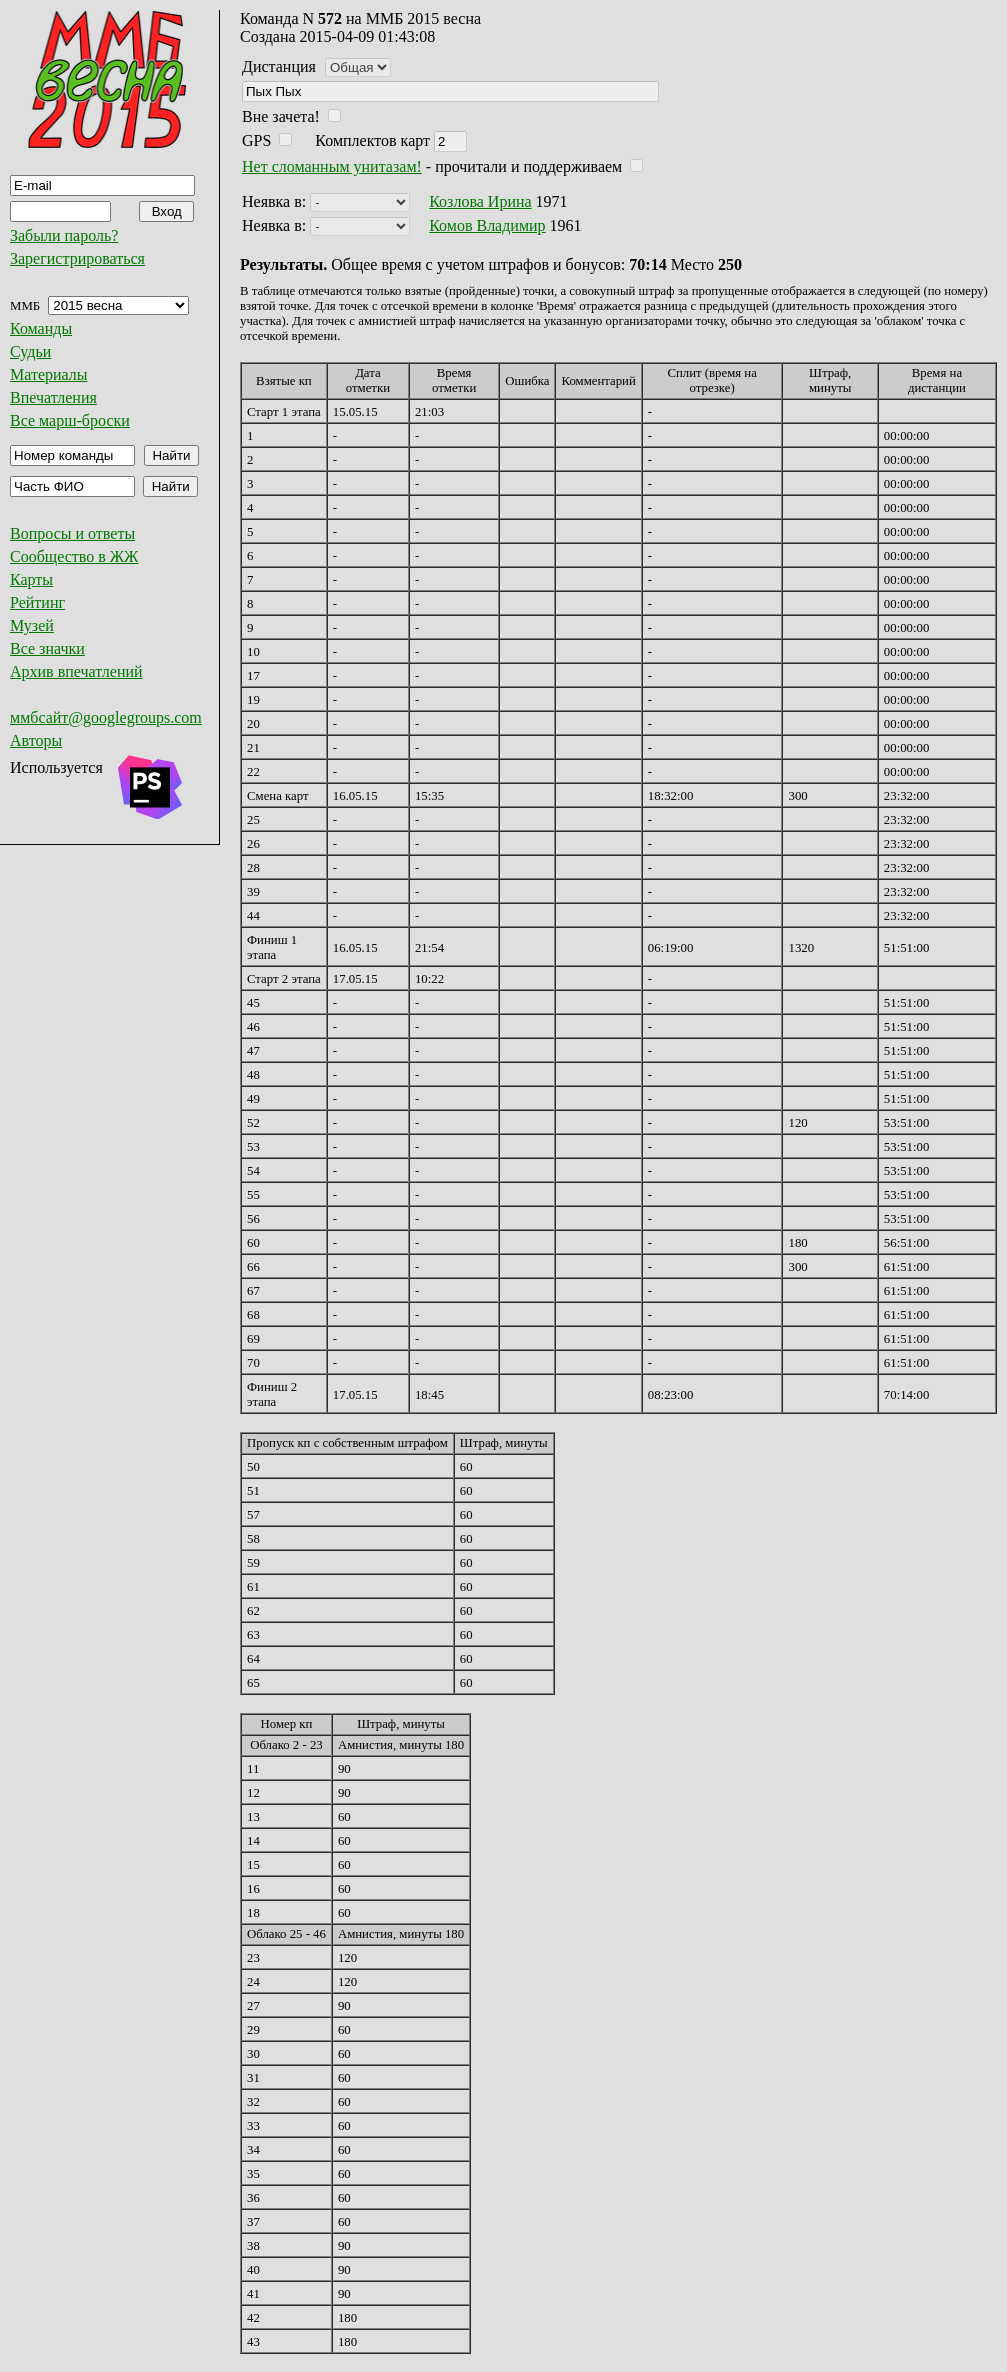 This screenshot has height=2372, width=1007. I want to click on Забыли пароль?, so click(64, 235).